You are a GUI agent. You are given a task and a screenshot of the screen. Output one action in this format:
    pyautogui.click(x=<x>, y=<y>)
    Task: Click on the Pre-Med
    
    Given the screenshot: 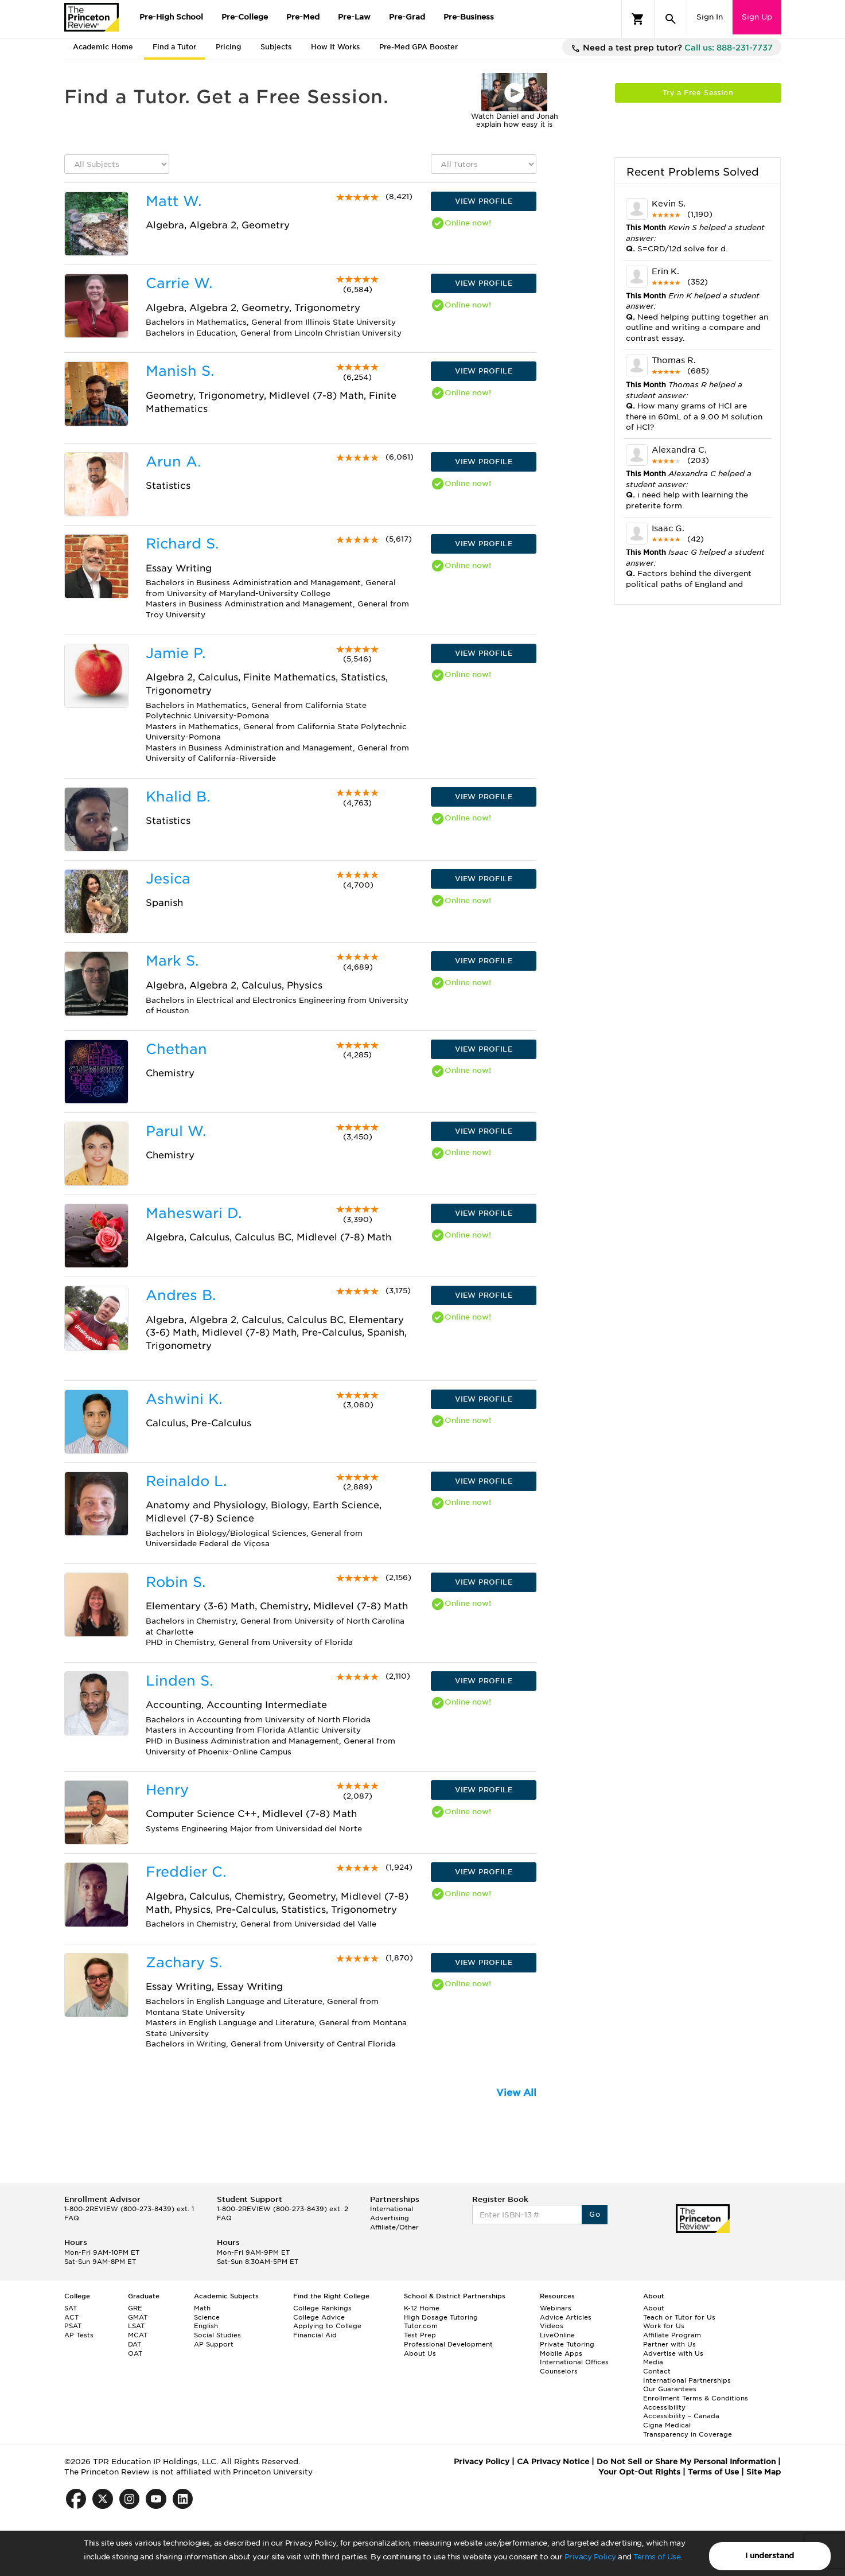 What is the action you would take?
    pyautogui.click(x=303, y=17)
    